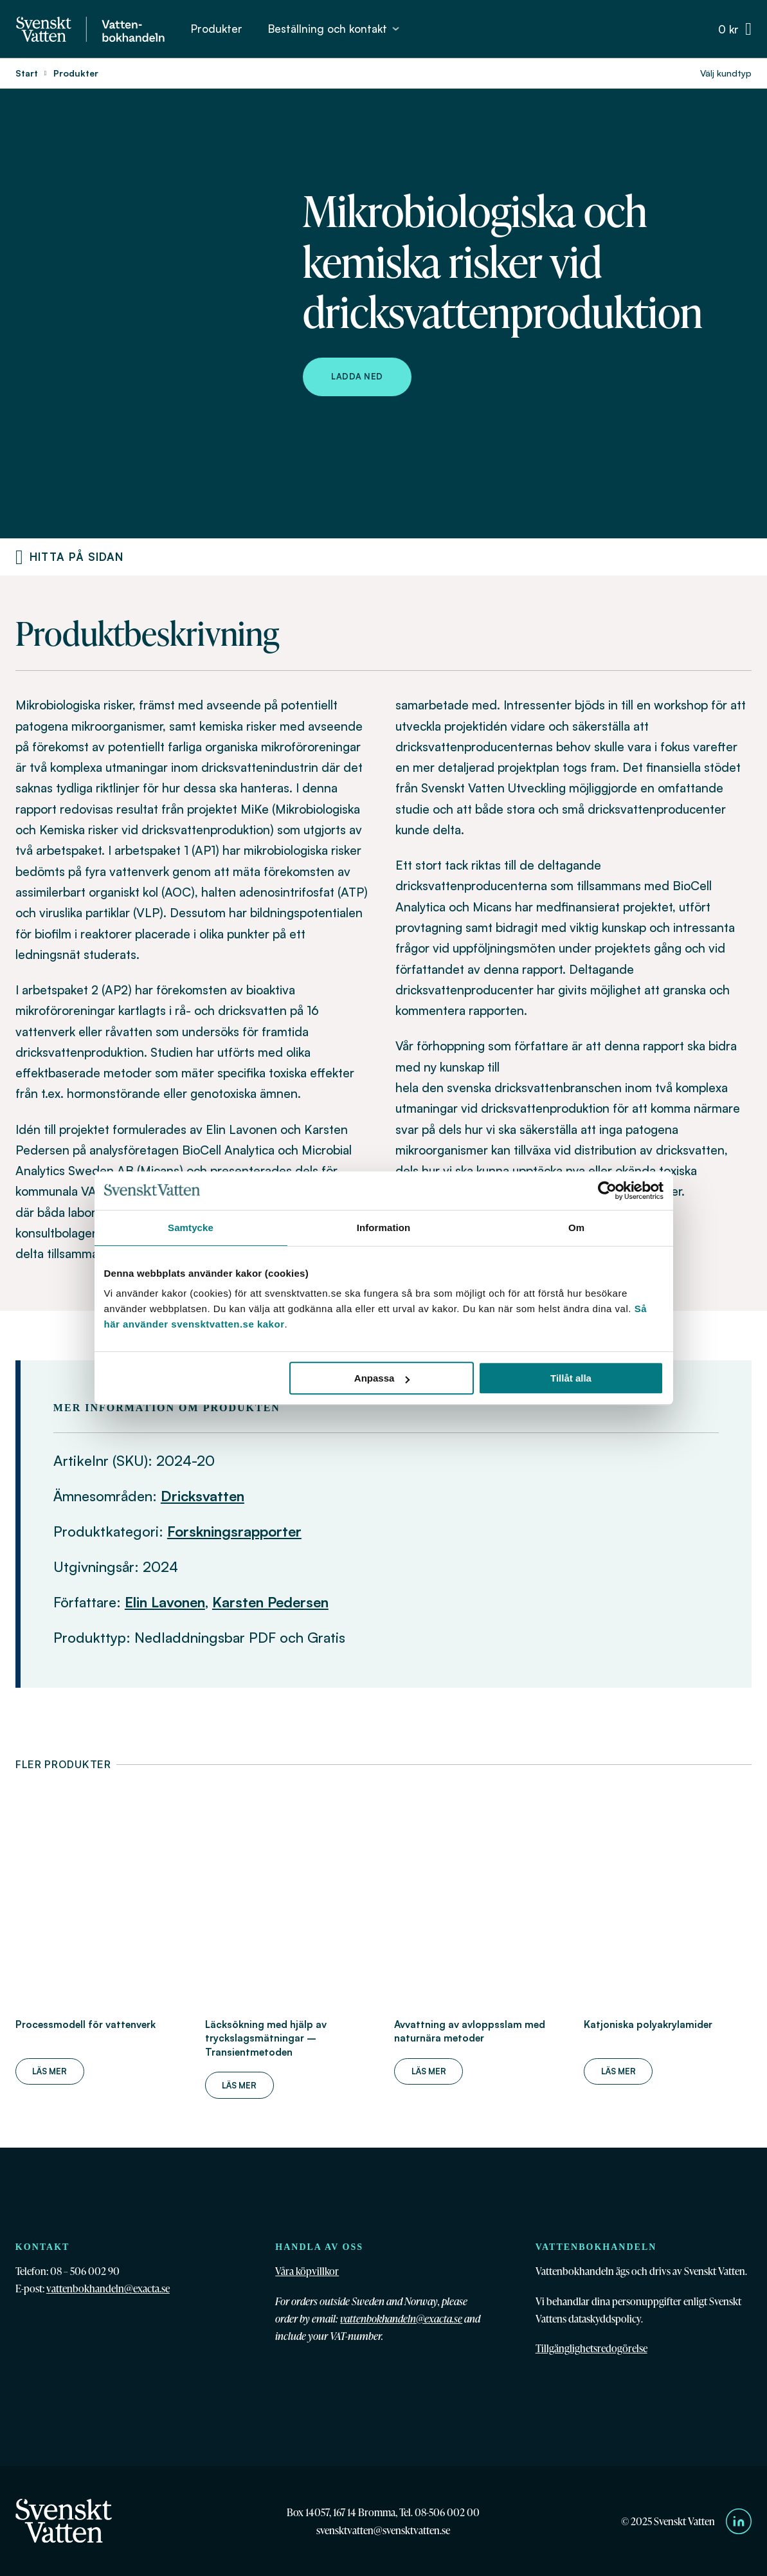 The height and width of the screenshot is (2576, 767). I want to click on Tillåt alla, so click(570, 1378).